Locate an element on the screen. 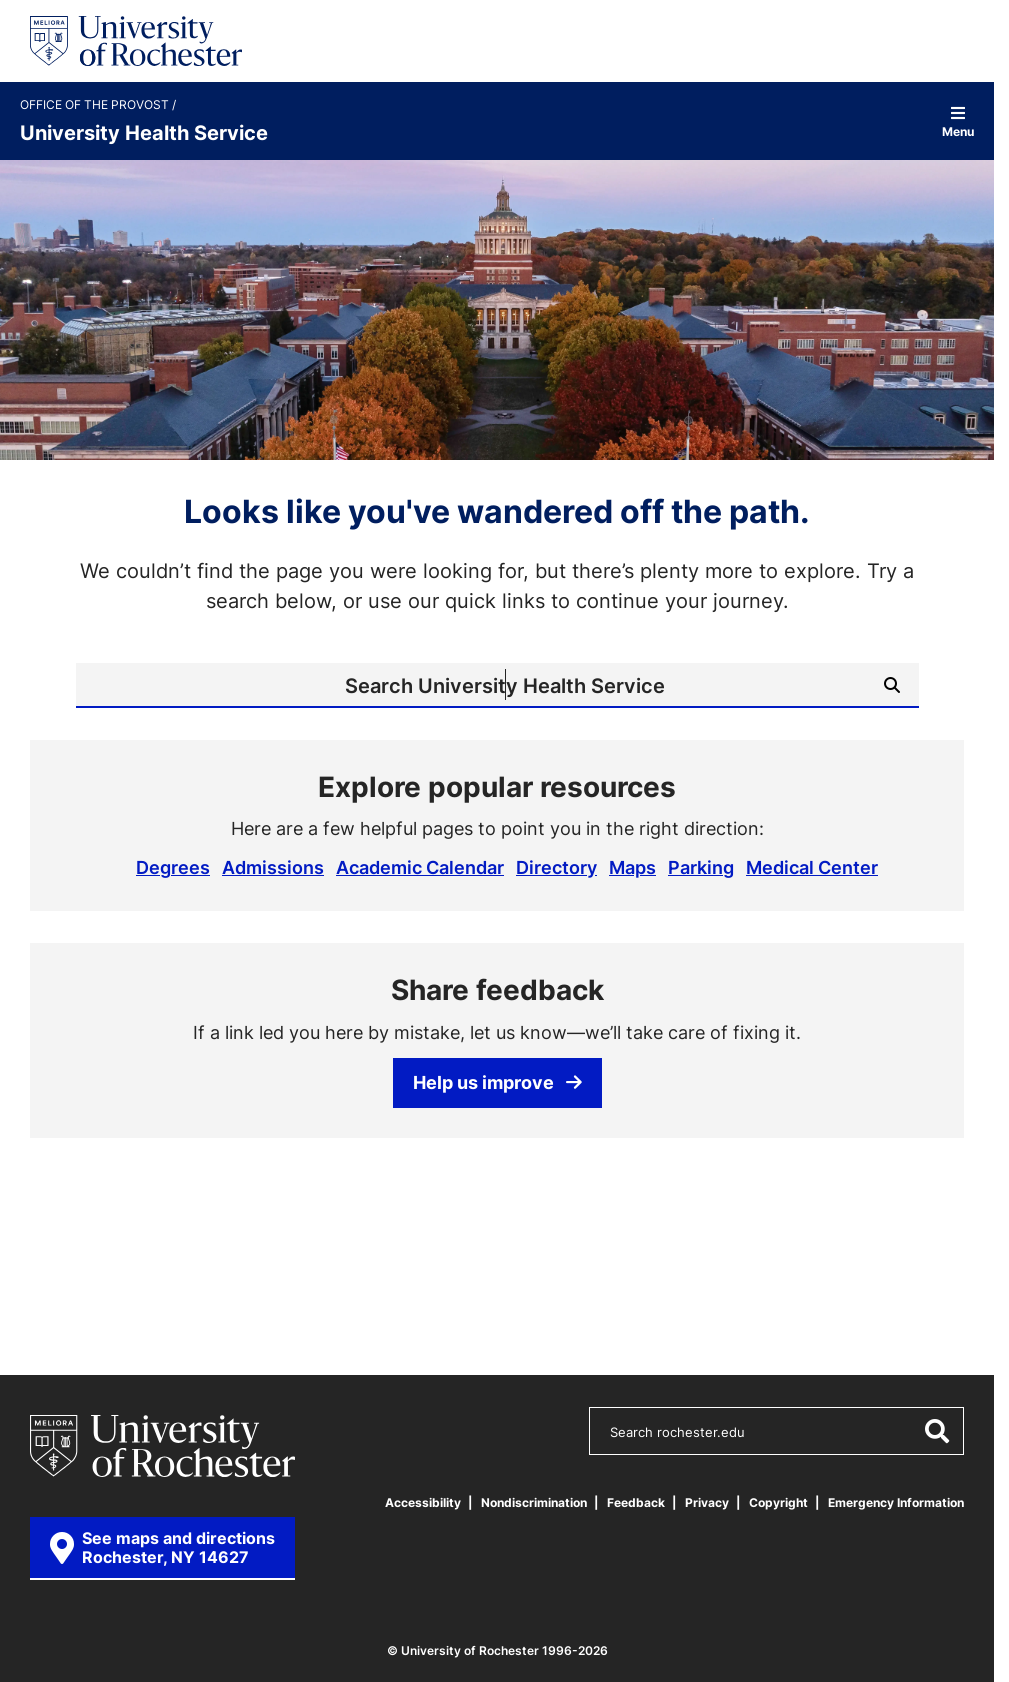  Academic Calendar is located at coordinates (420, 867).